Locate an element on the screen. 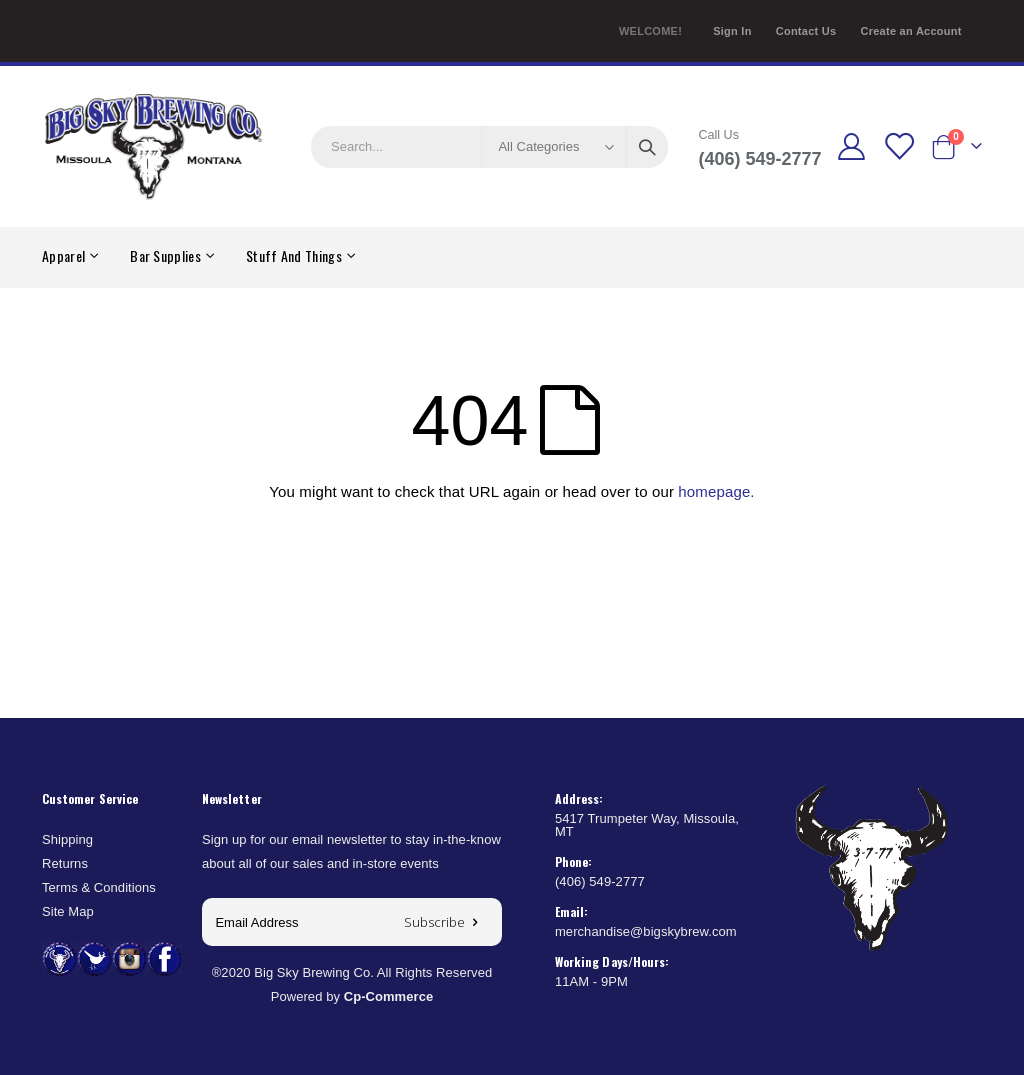 This screenshot has width=1024, height=1075. Powered by is located at coordinates (352, 996).